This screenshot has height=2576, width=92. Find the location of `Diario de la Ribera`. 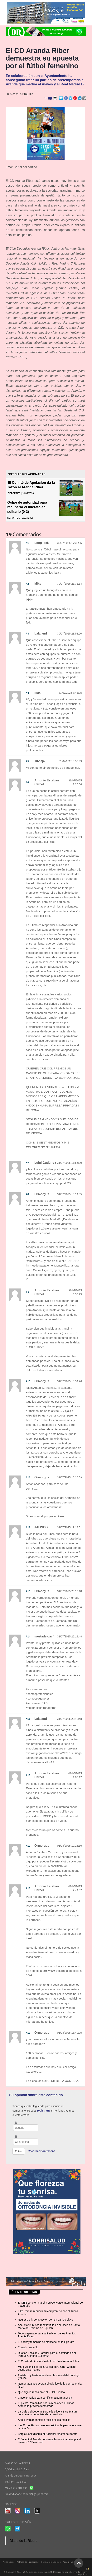

Diario de la Ribera is located at coordinates (23, 2541).